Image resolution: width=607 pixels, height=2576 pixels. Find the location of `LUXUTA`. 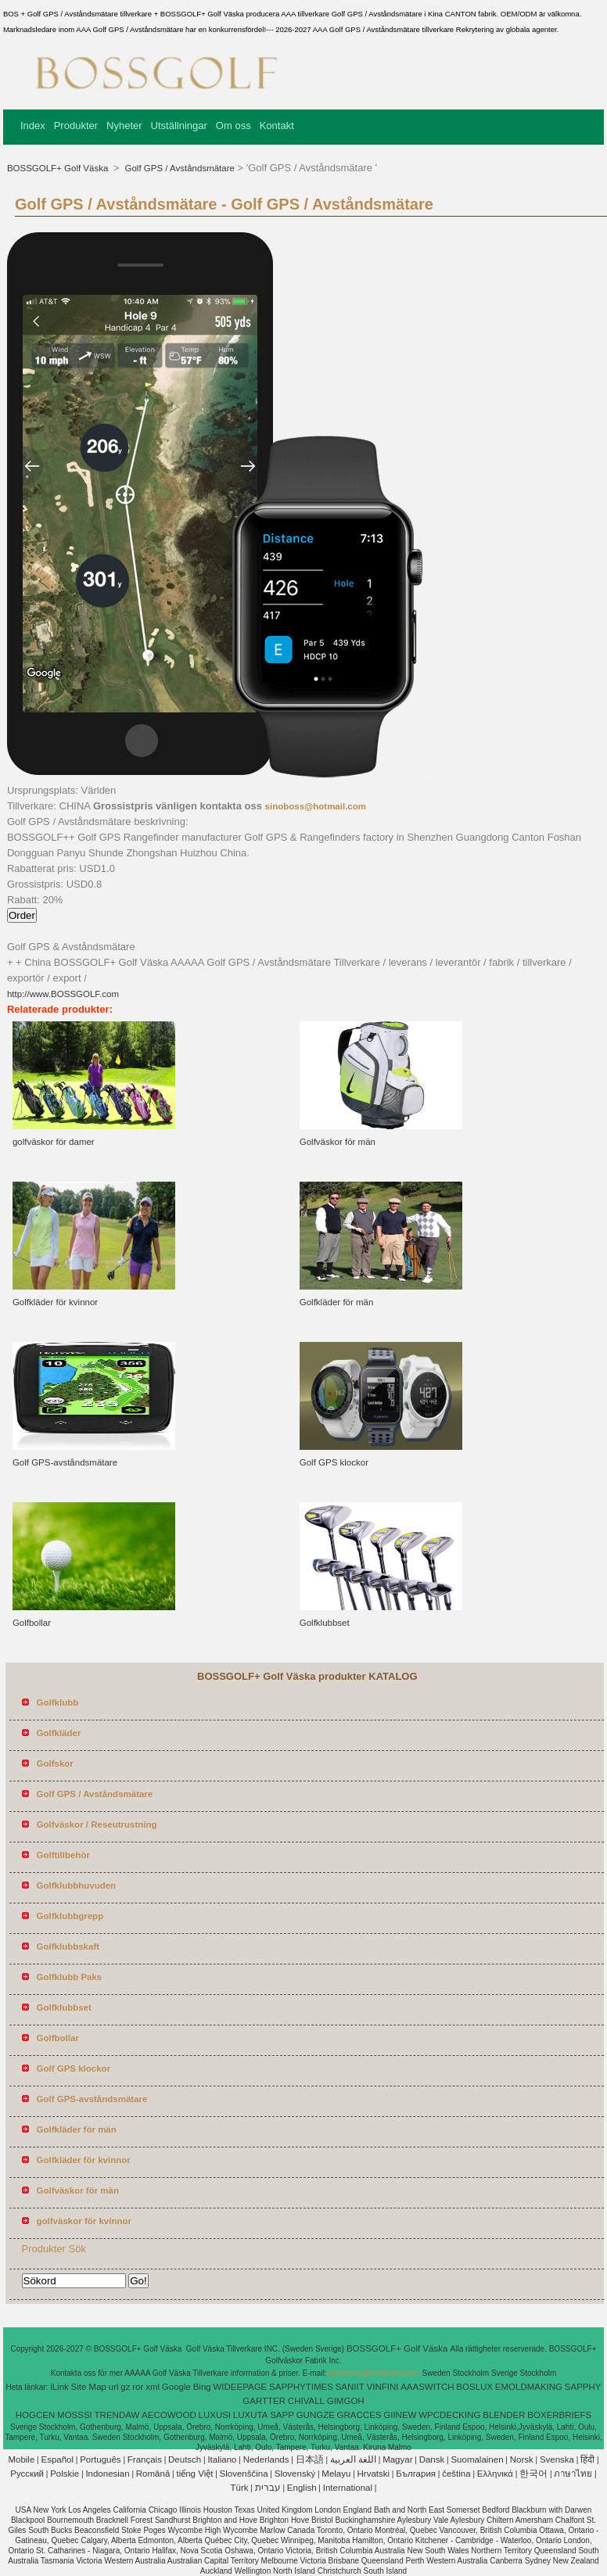

LUXUTA is located at coordinates (250, 2415).